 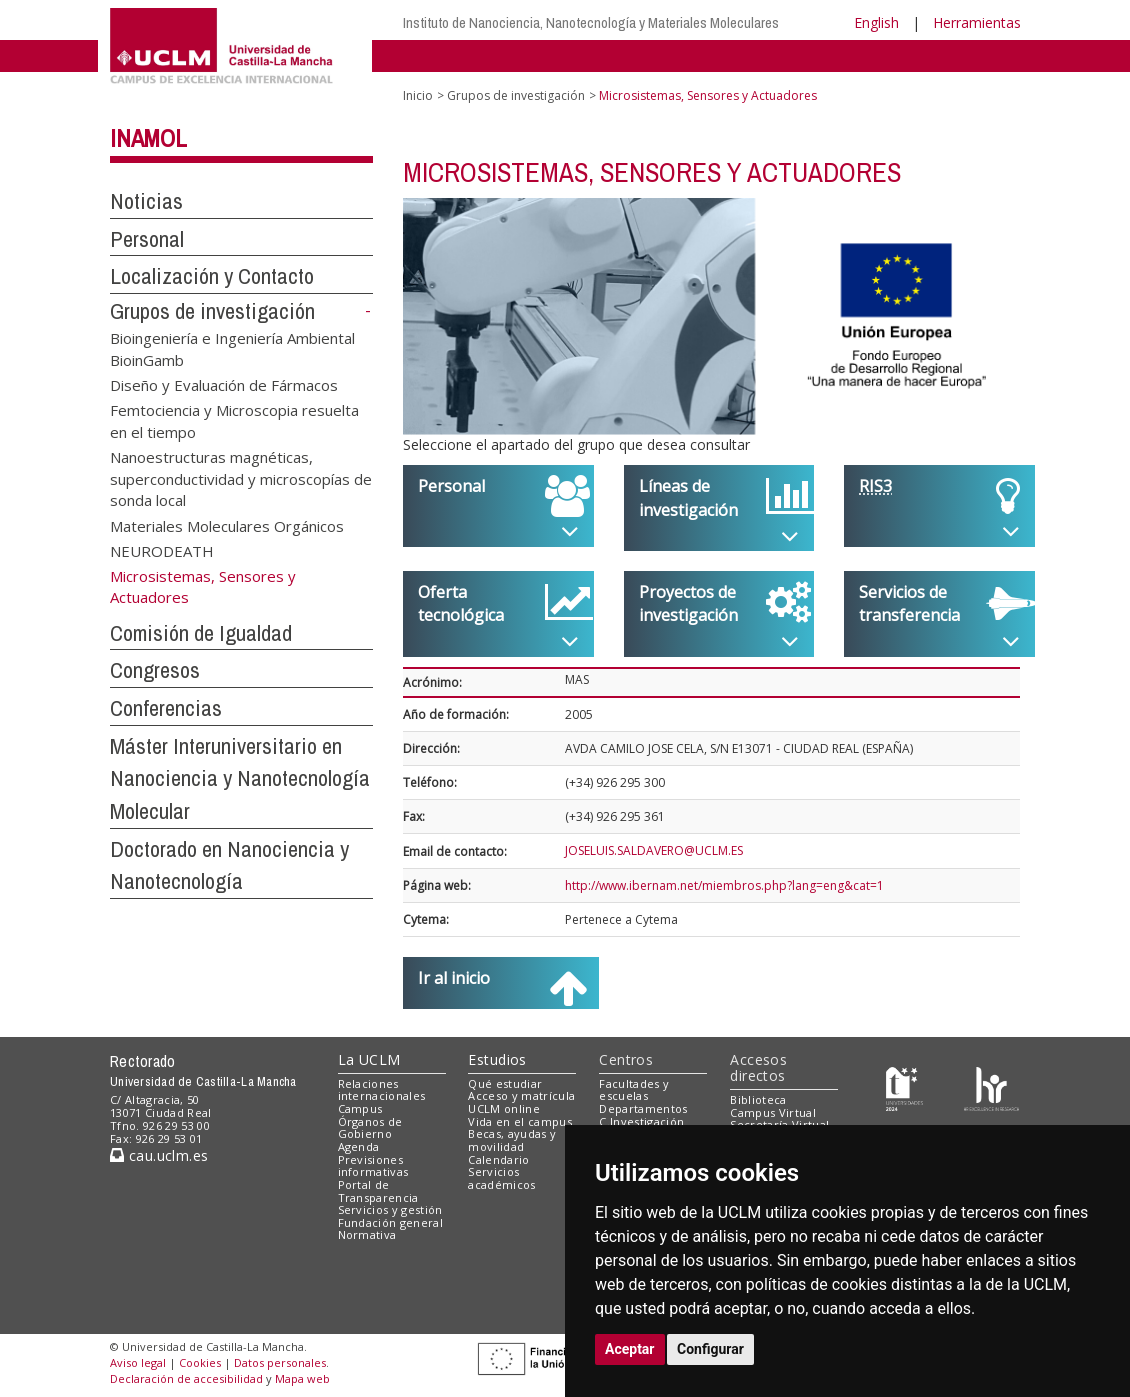 What do you see at coordinates (710, 1349) in the screenshot?
I see `Configurar [button]` at bounding box center [710, 1349].